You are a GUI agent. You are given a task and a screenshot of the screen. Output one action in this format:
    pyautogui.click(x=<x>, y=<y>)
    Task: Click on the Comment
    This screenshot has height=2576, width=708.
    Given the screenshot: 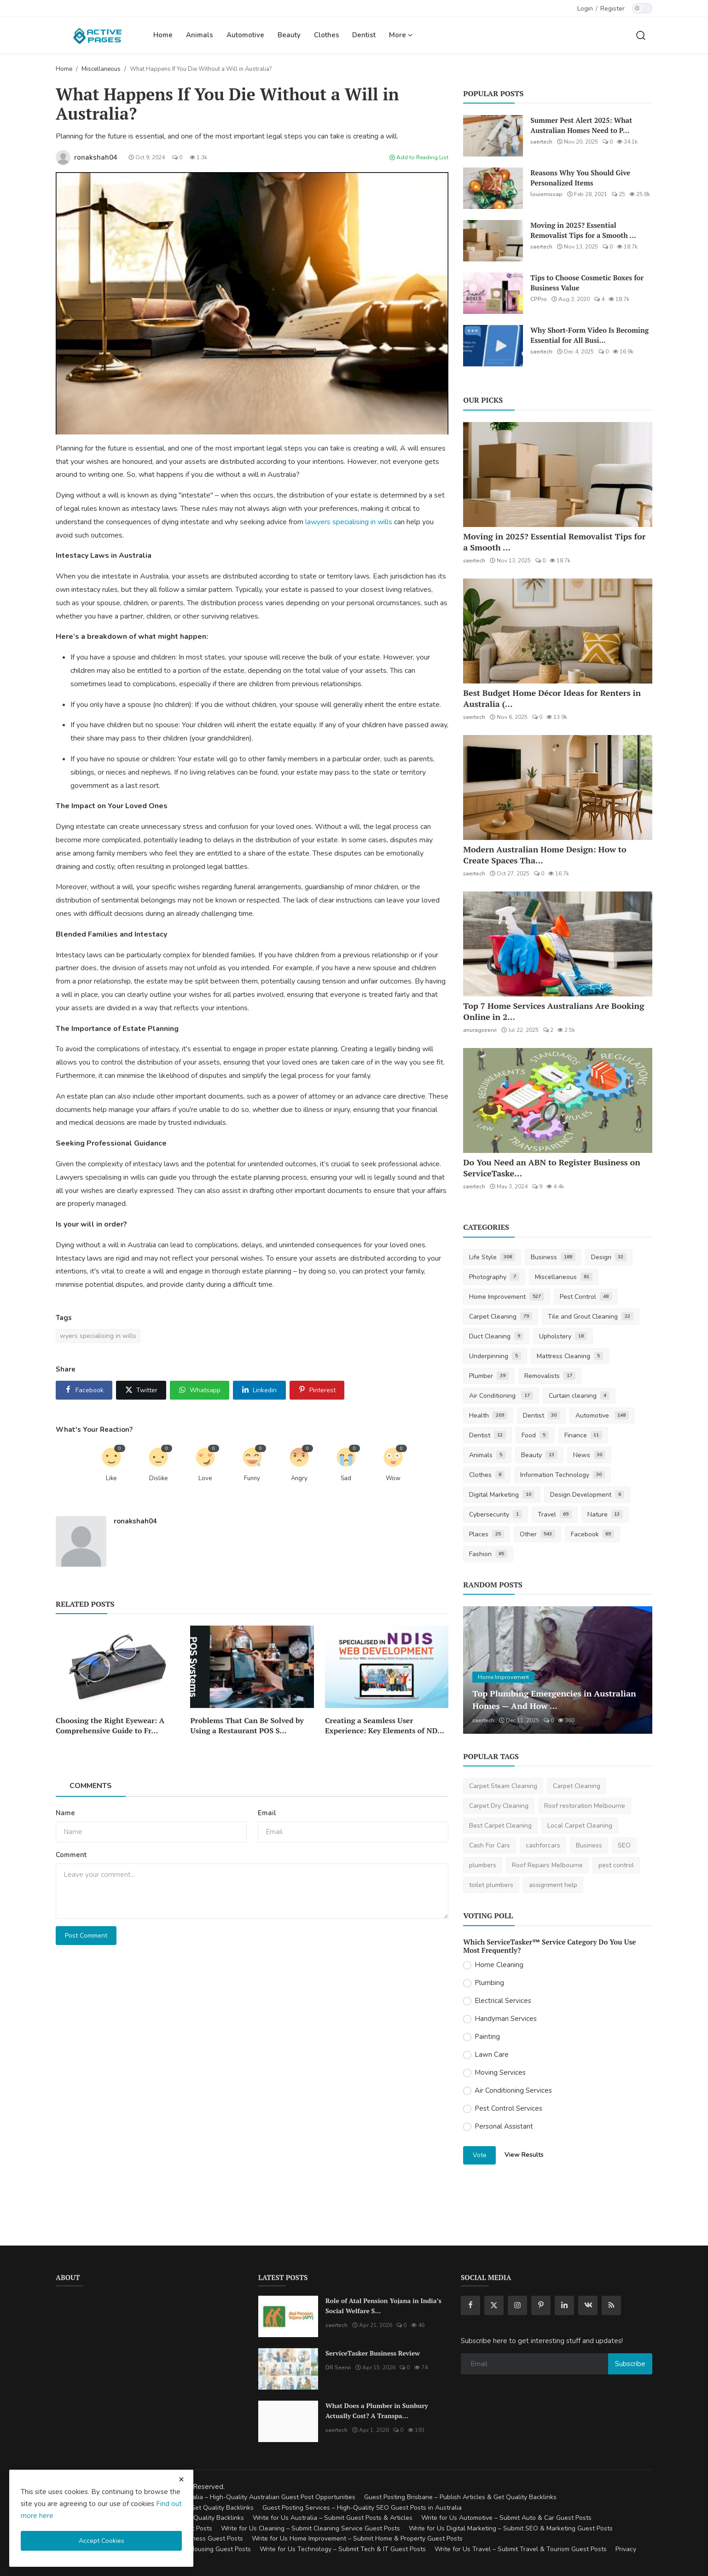 What is the action you would take?
    pyautogui.click(x=71, y=1854)
    